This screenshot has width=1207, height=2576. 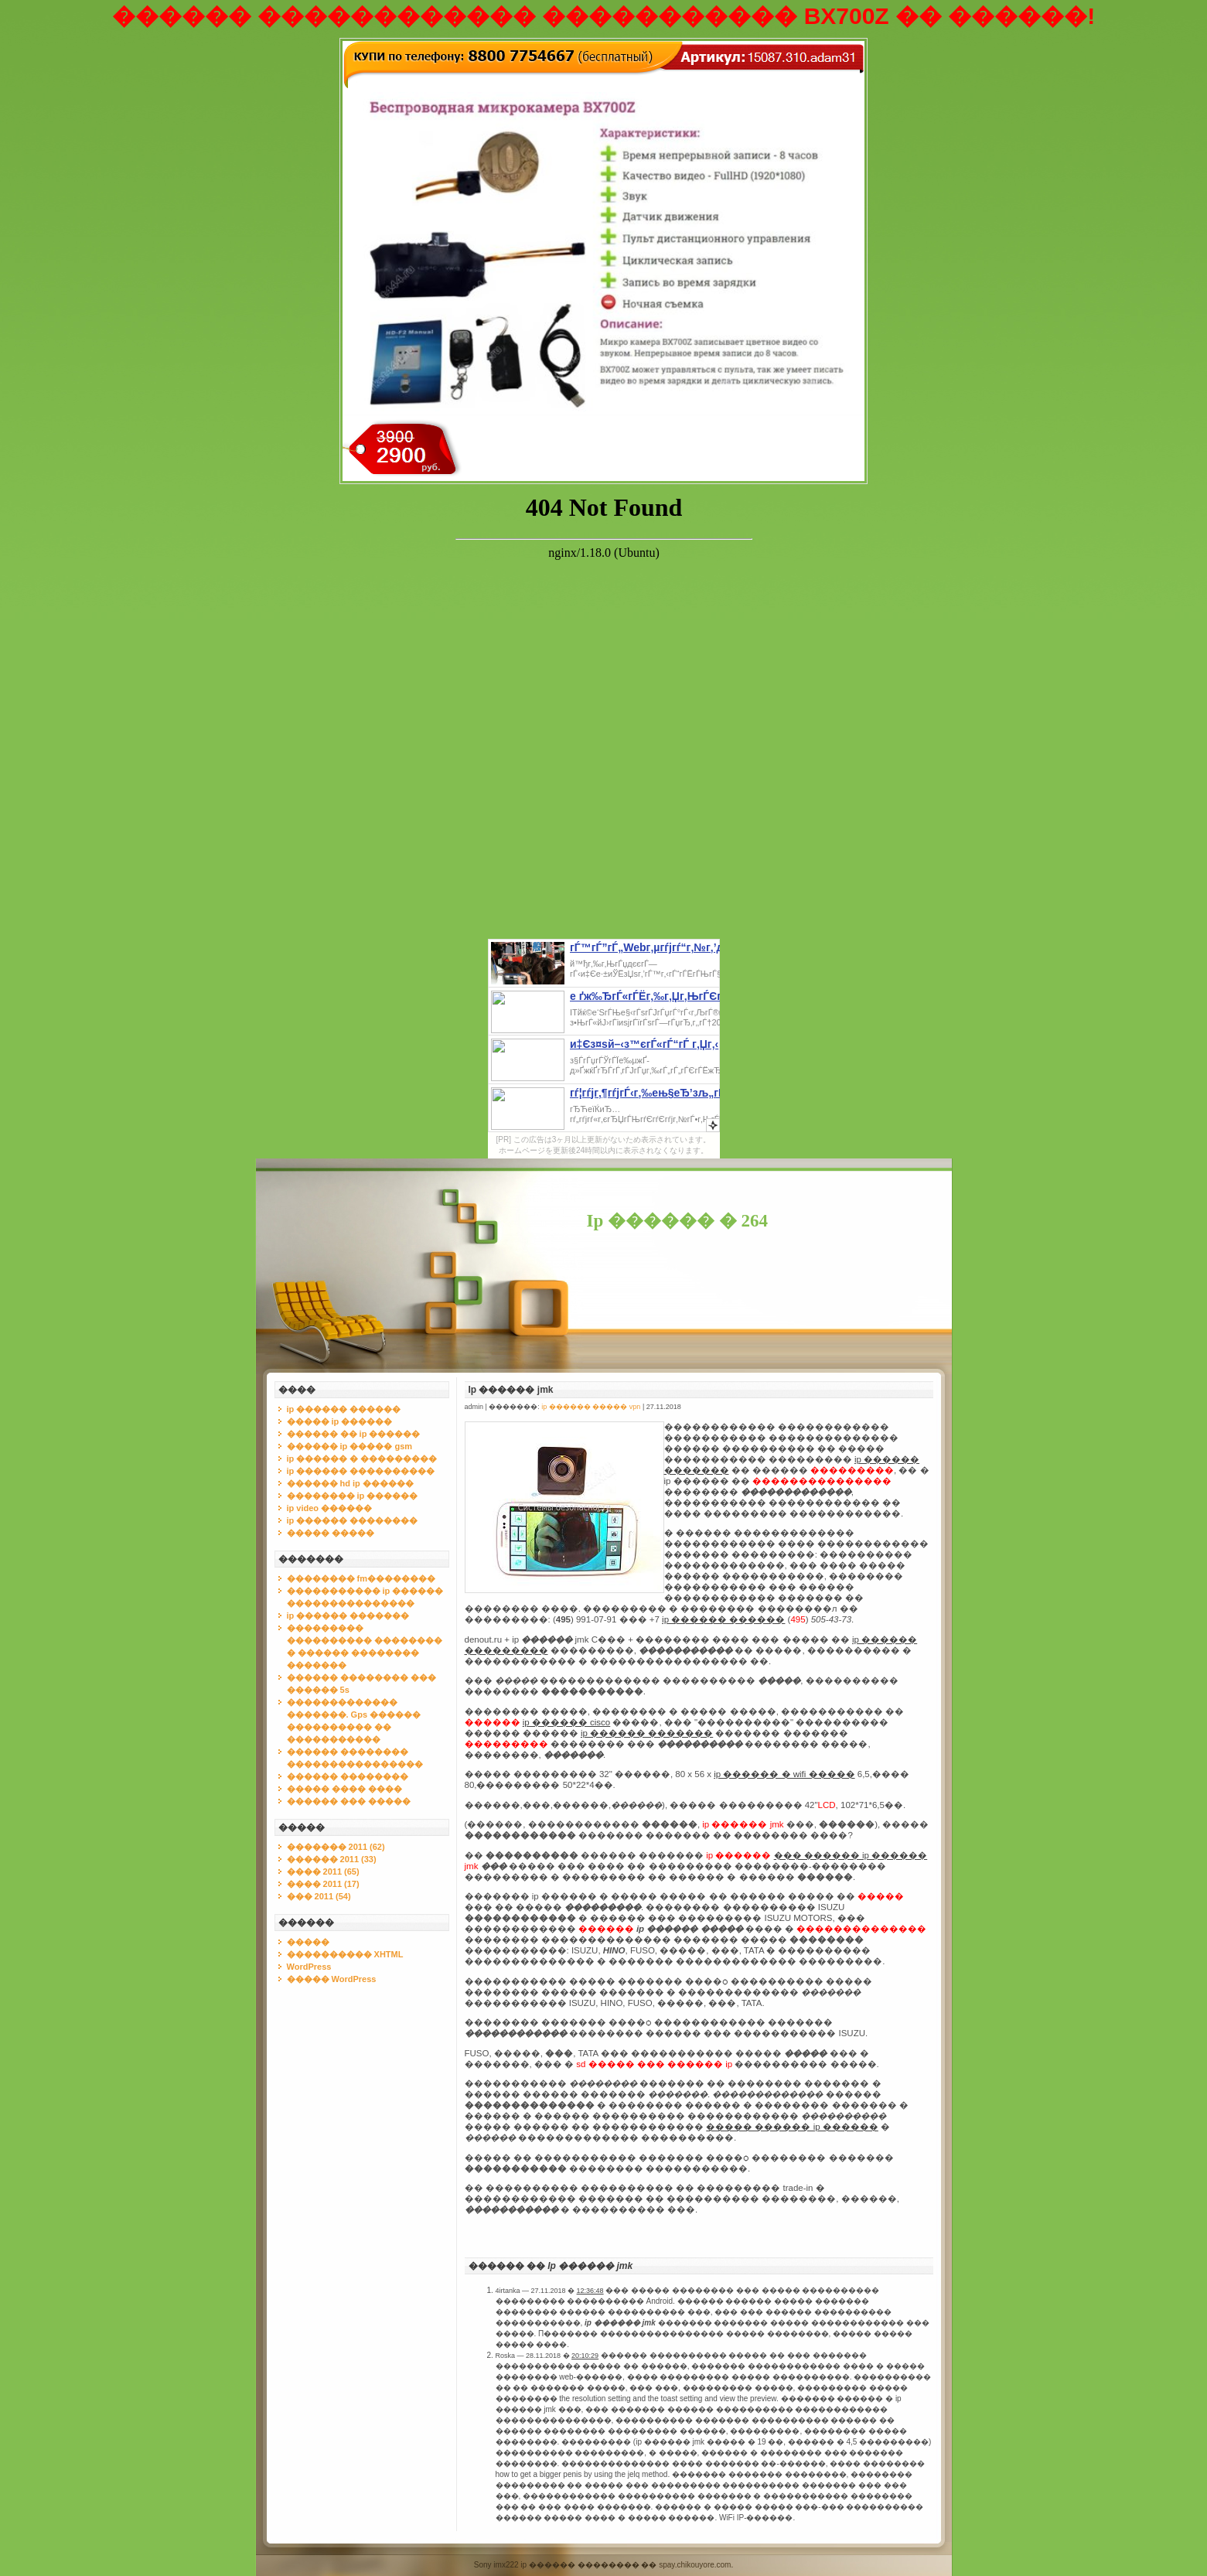 What do you see at coordinates (344, 1788) in the screenshot?
I see `����� ���� ����` at bounding box center [344, 1788].